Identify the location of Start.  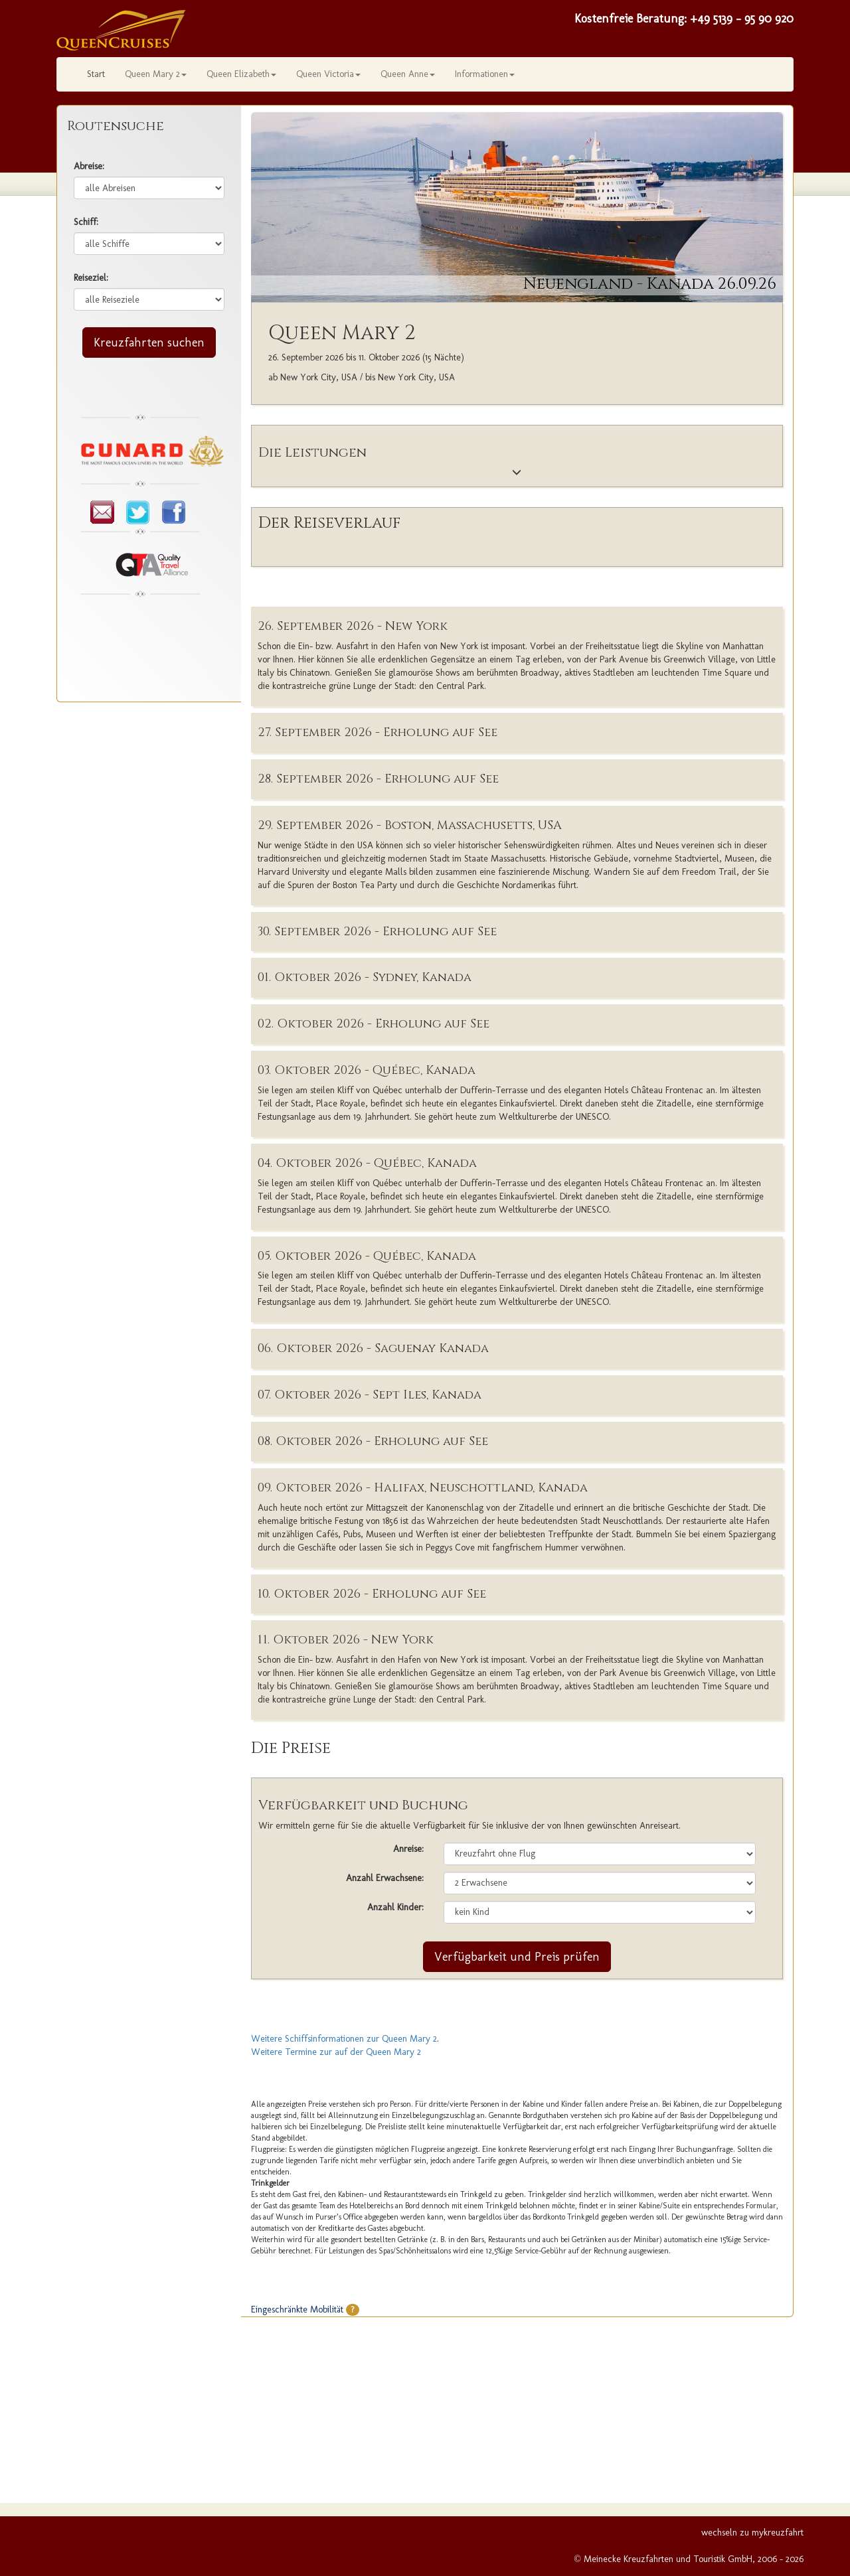
(96, 74).